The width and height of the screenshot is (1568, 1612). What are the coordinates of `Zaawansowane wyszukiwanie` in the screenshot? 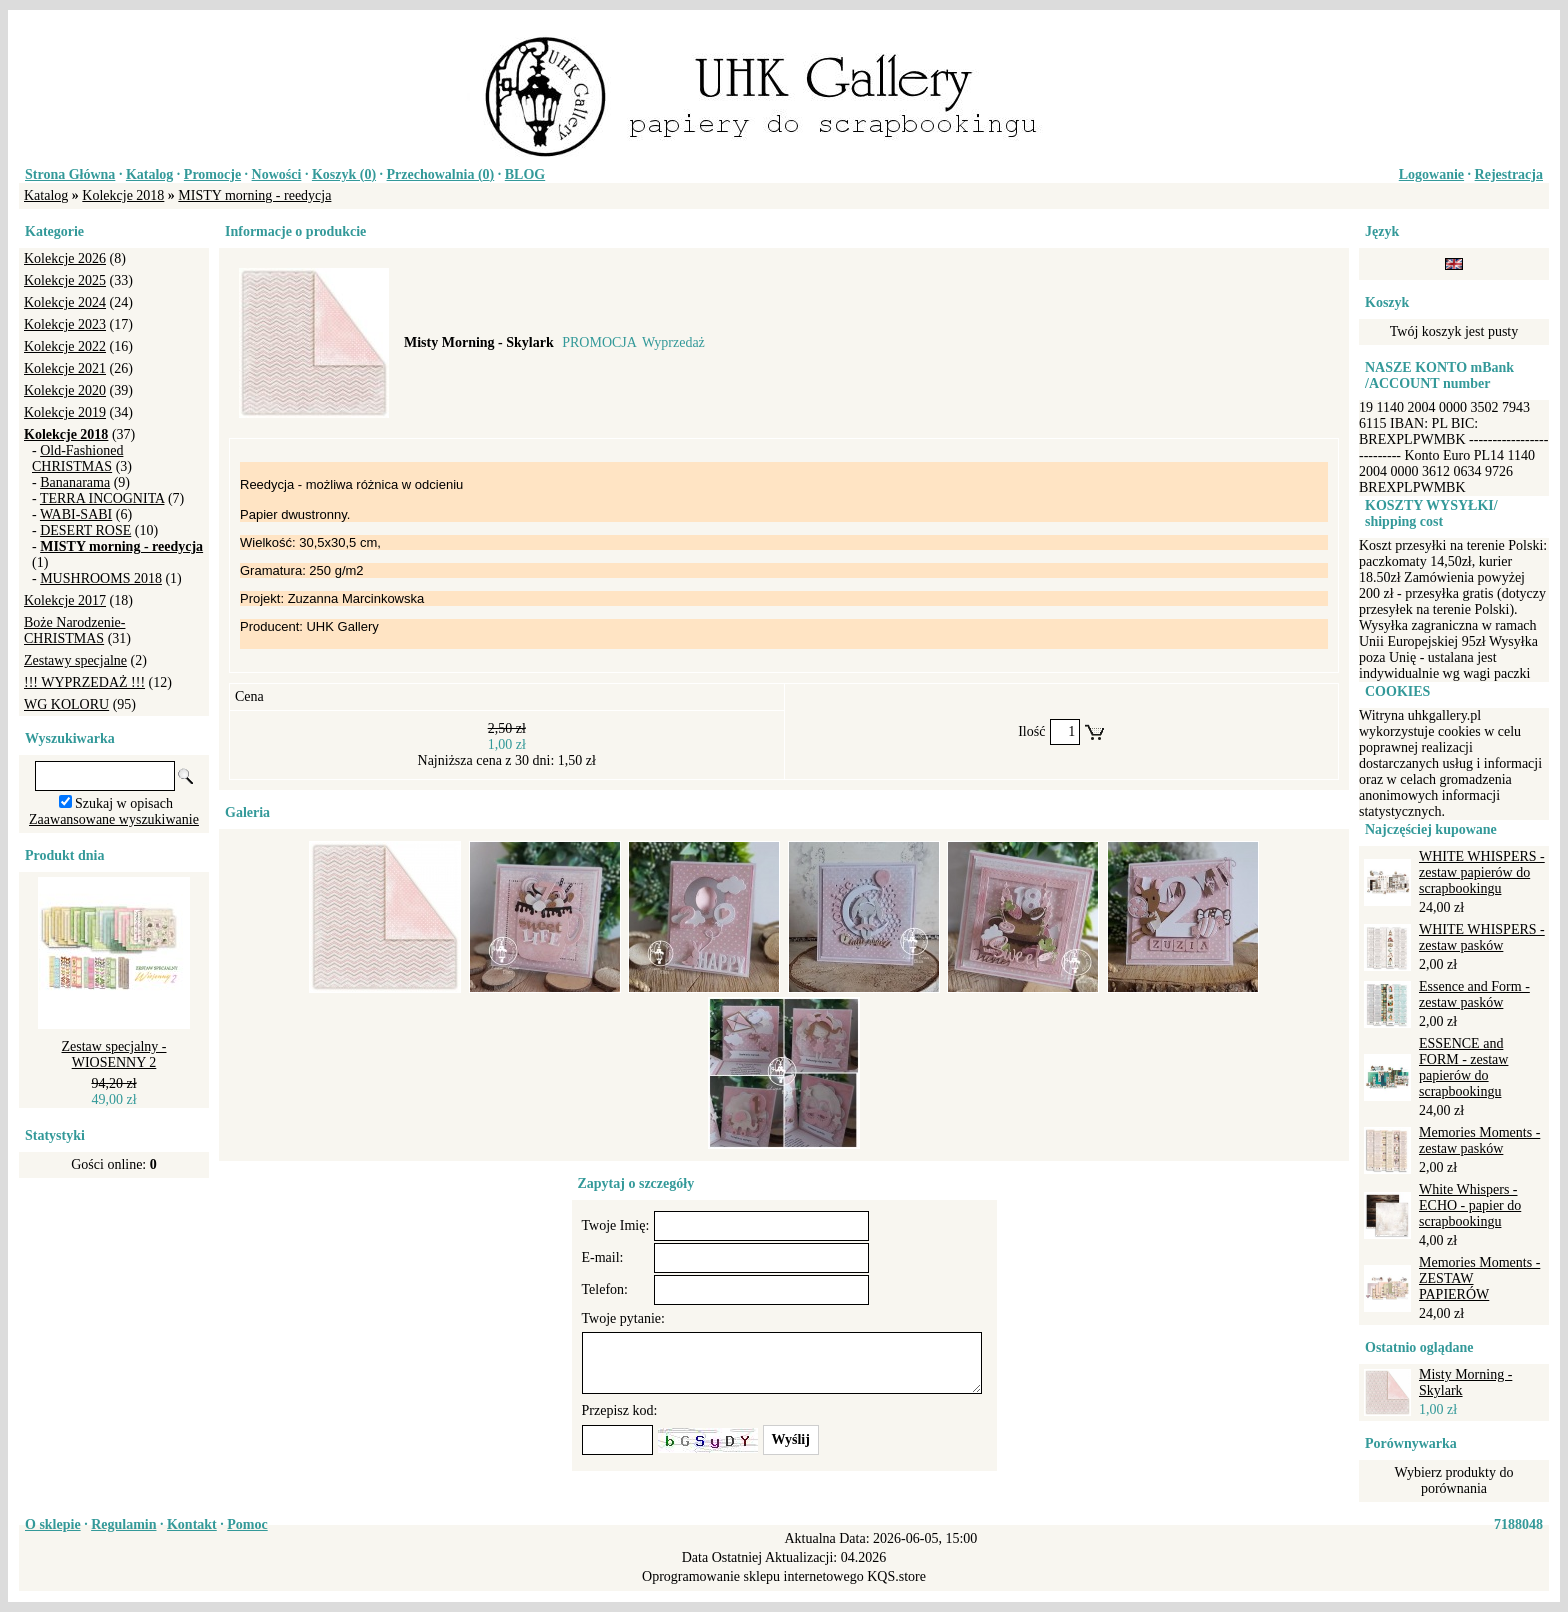 It's located at (114, 819).